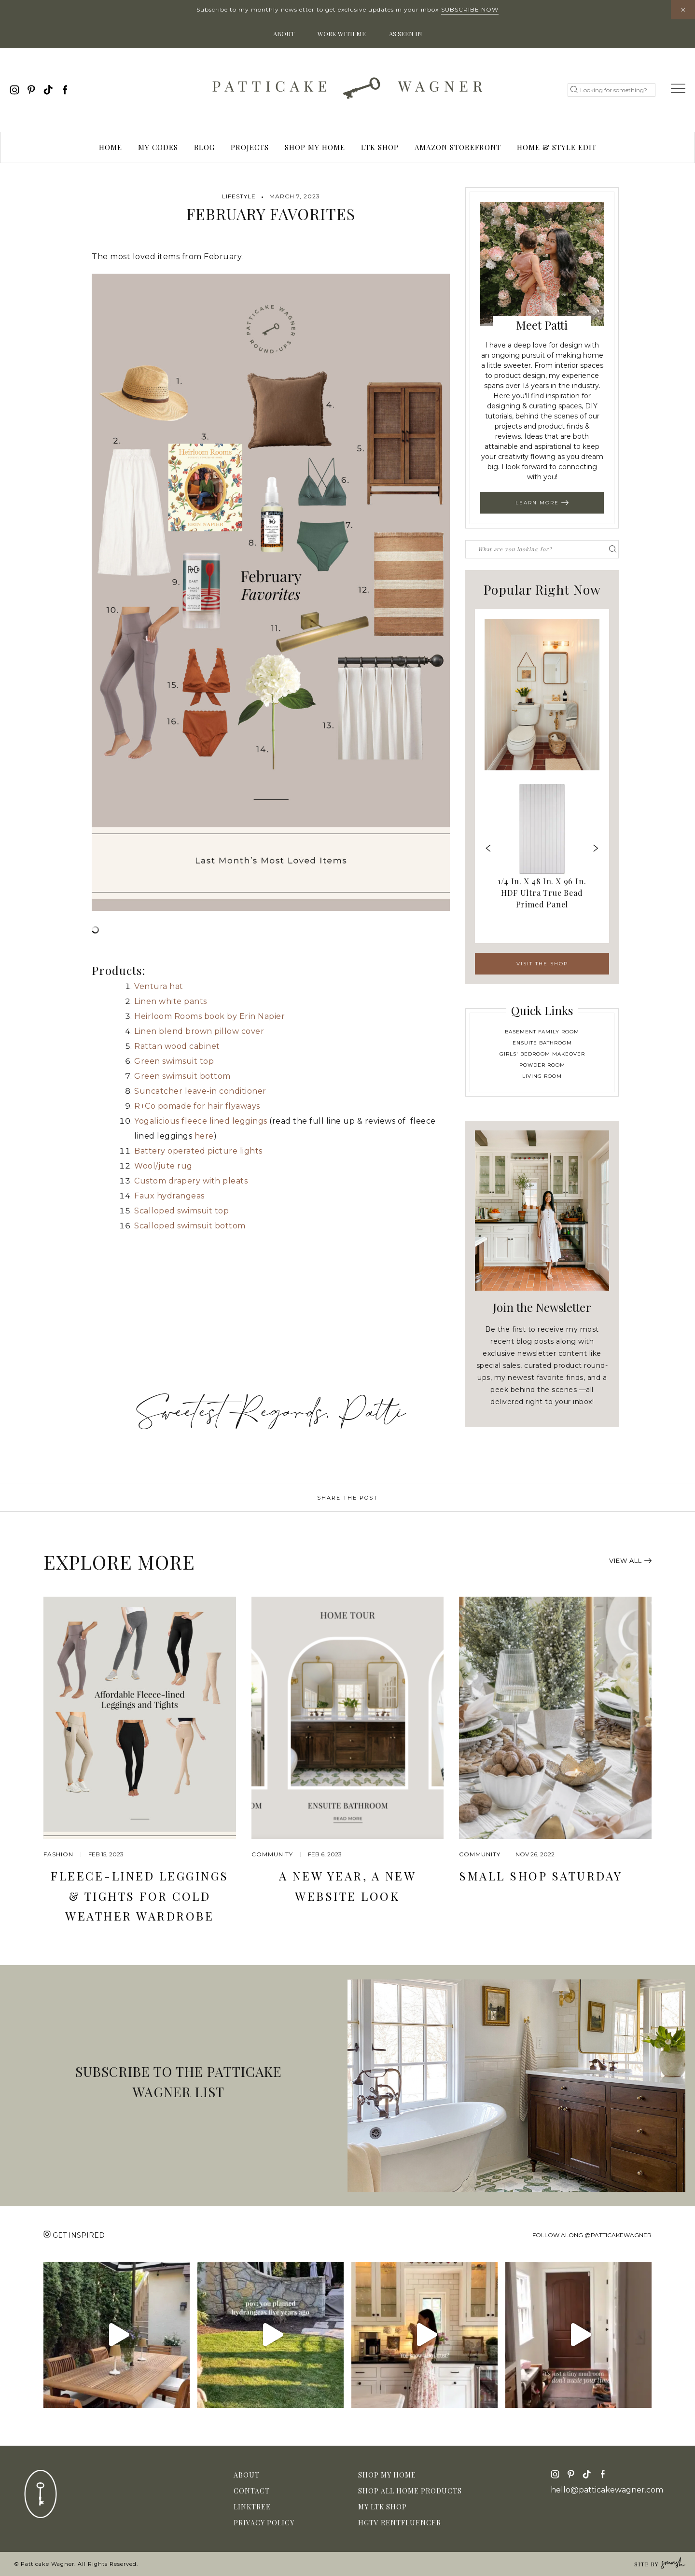 The width and height of the screenshot is (695, 2576). What do you see at coordinates (200, 1091) in the screenshot?
I see `Suncatcher leave-in conditioner` at bounding box center [200, 1091].